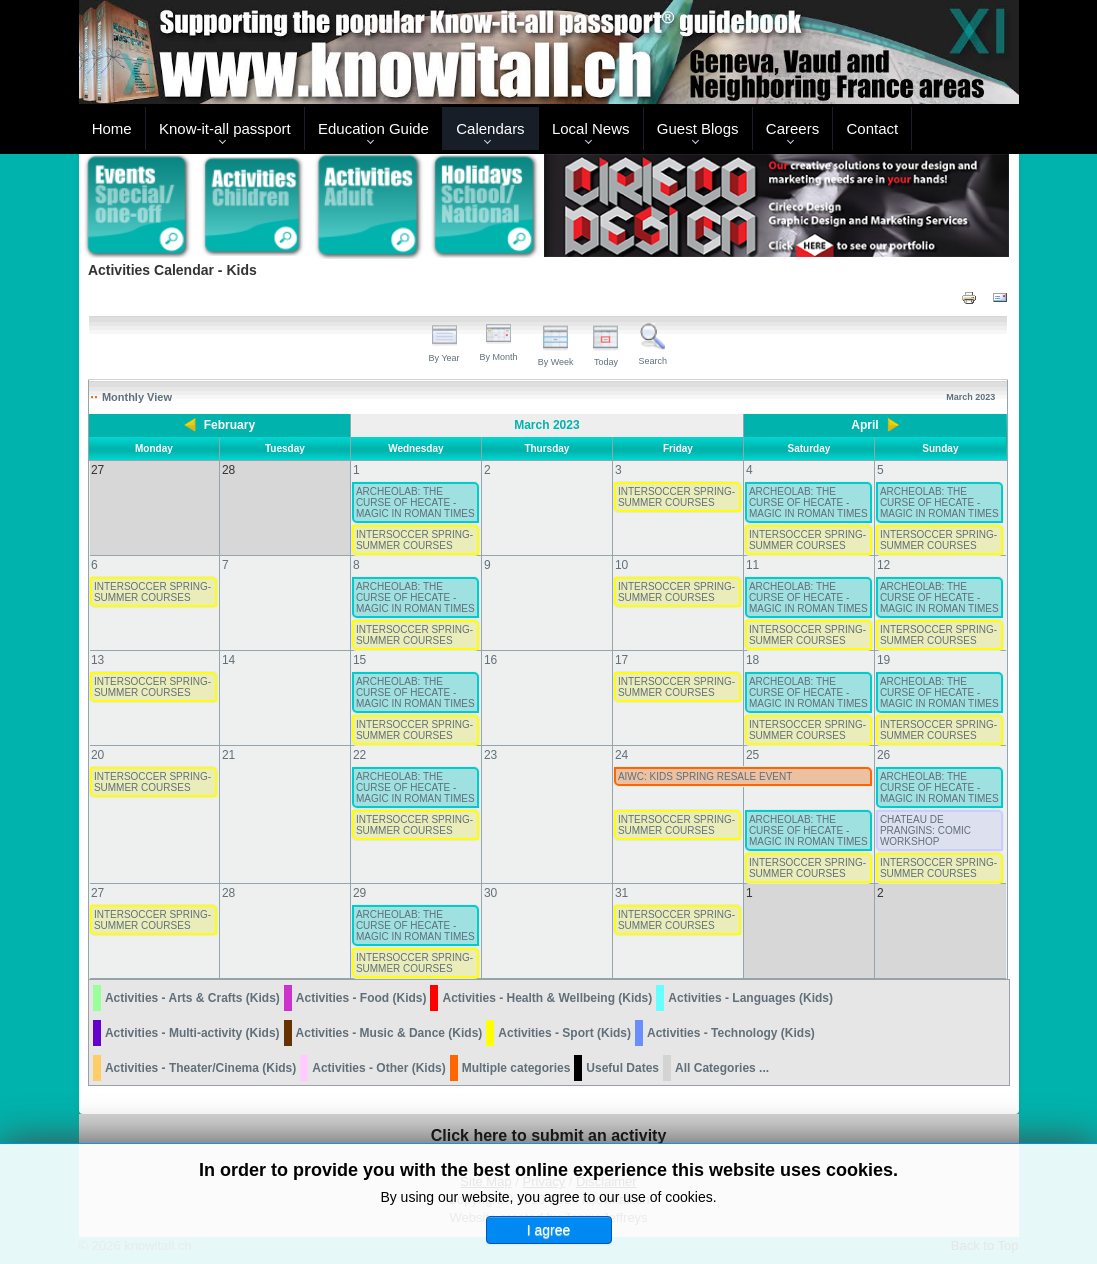 The height and width of the screenshot is (1264, 1097). What do you see at coordinates (516, 1068) in the screenshot?
I see `Multiple categories` at bounding box center [516, 1068].